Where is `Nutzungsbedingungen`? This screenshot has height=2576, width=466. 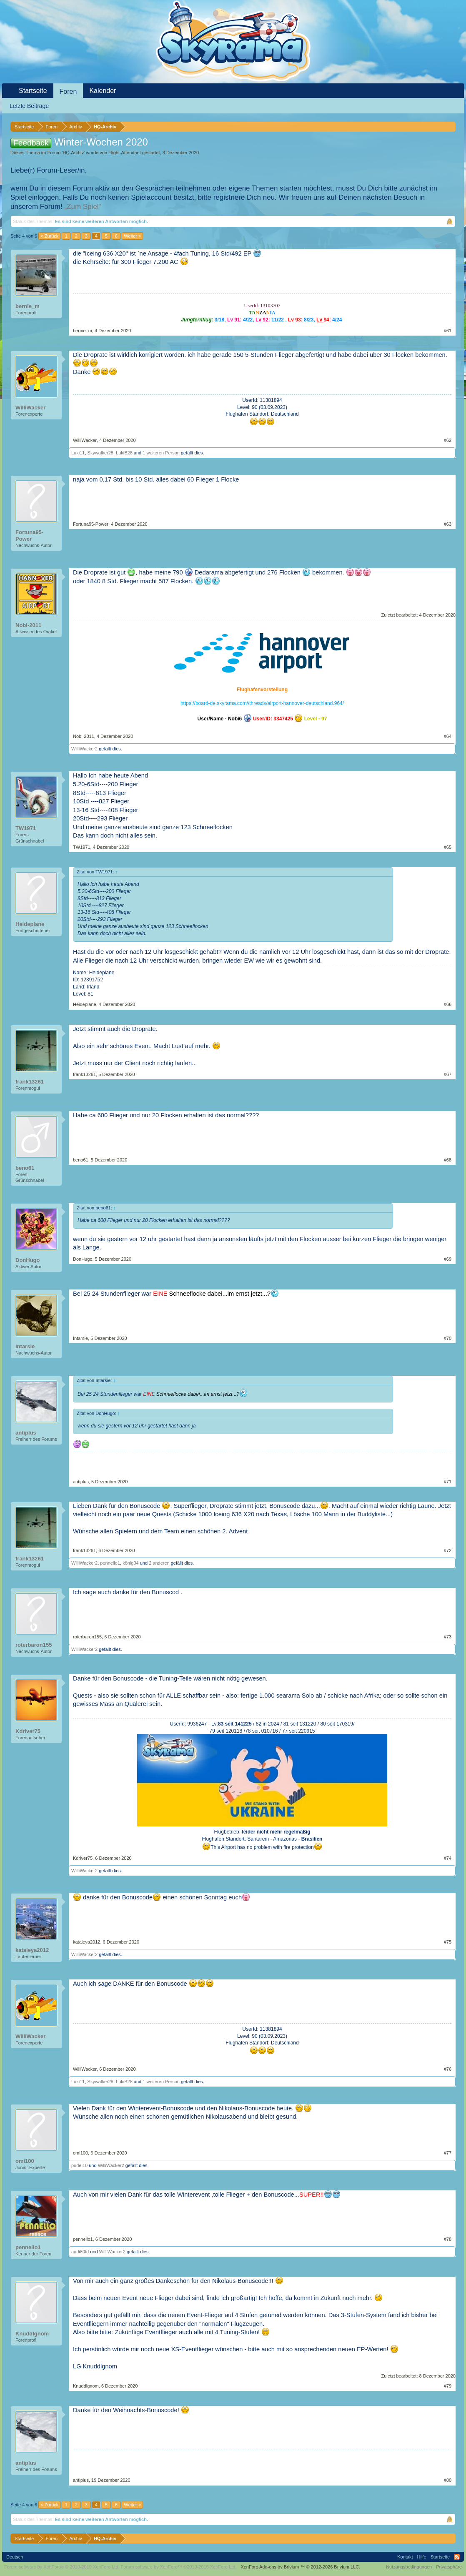 Nutzungsbedingungen is located at coordinates (409, 2566).